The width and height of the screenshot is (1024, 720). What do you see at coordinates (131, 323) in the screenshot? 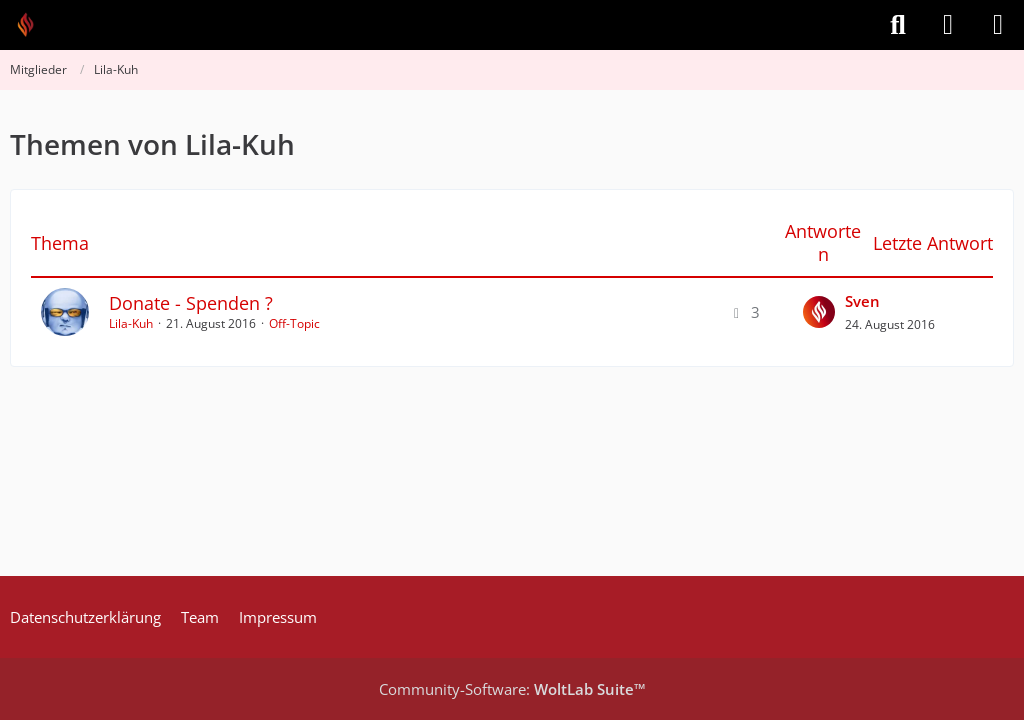
I see `Lila-Kuh` at bounding box center [131, 323].